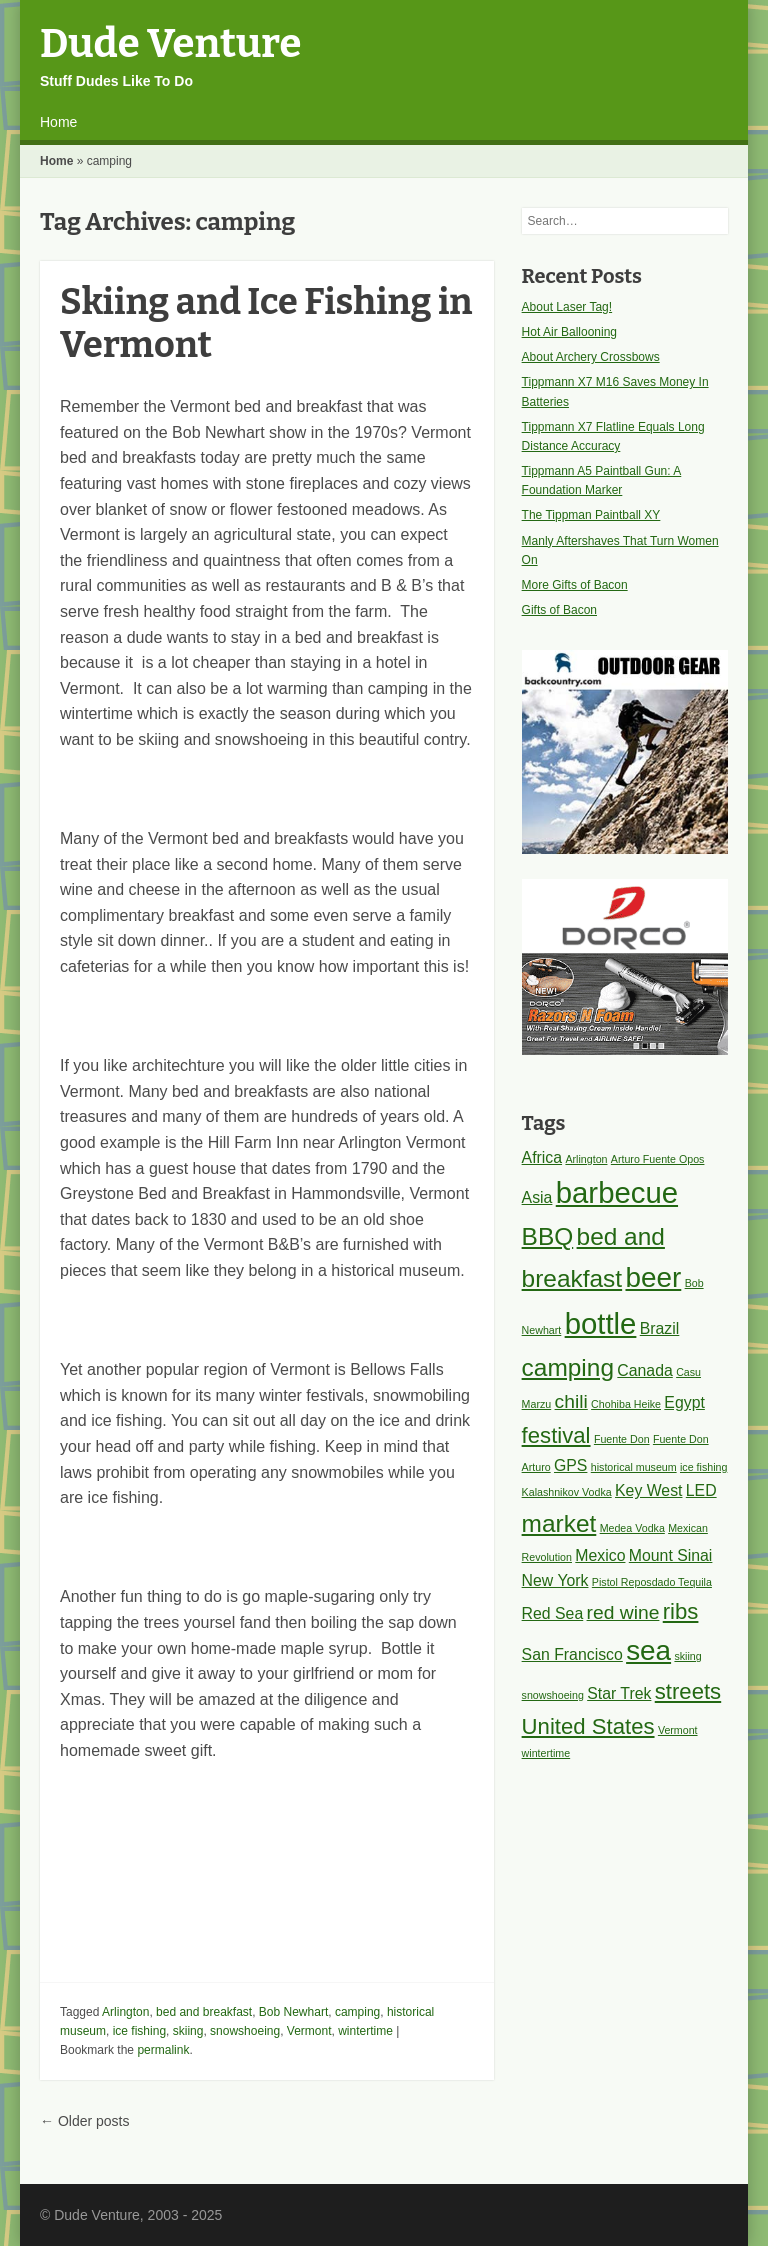 This screenshot has height=2246, width=768. What do you see at coordinates (623, 1612) in the screenshot?
I see `red wine [red wine (3 items)]` at bounding box center [623, 1612].